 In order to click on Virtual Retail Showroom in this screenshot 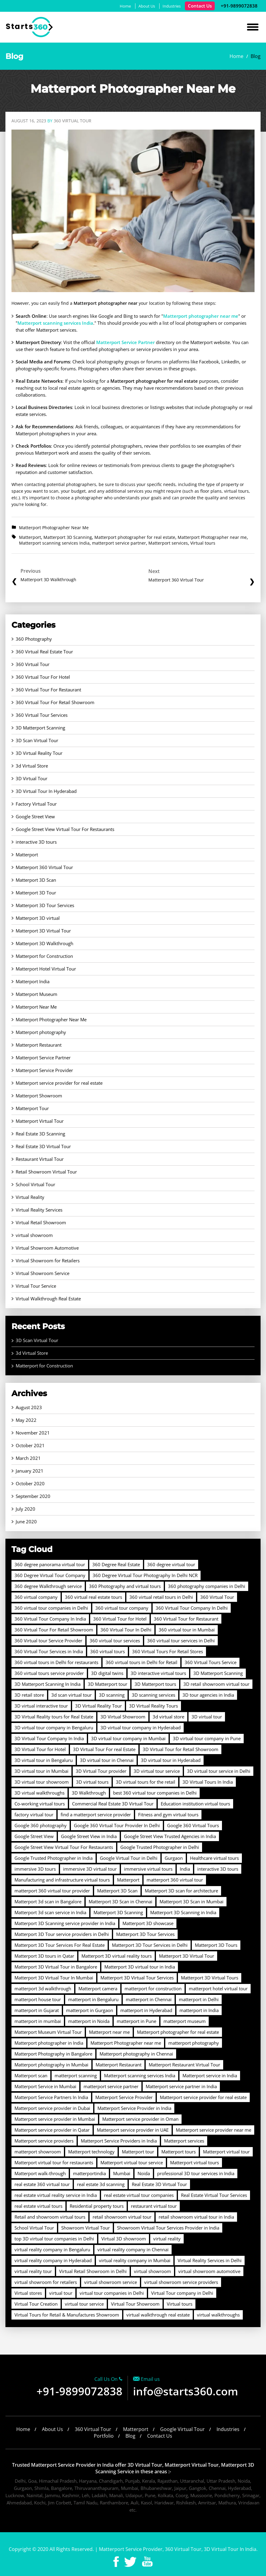, I will do `click(41, 1222)`.